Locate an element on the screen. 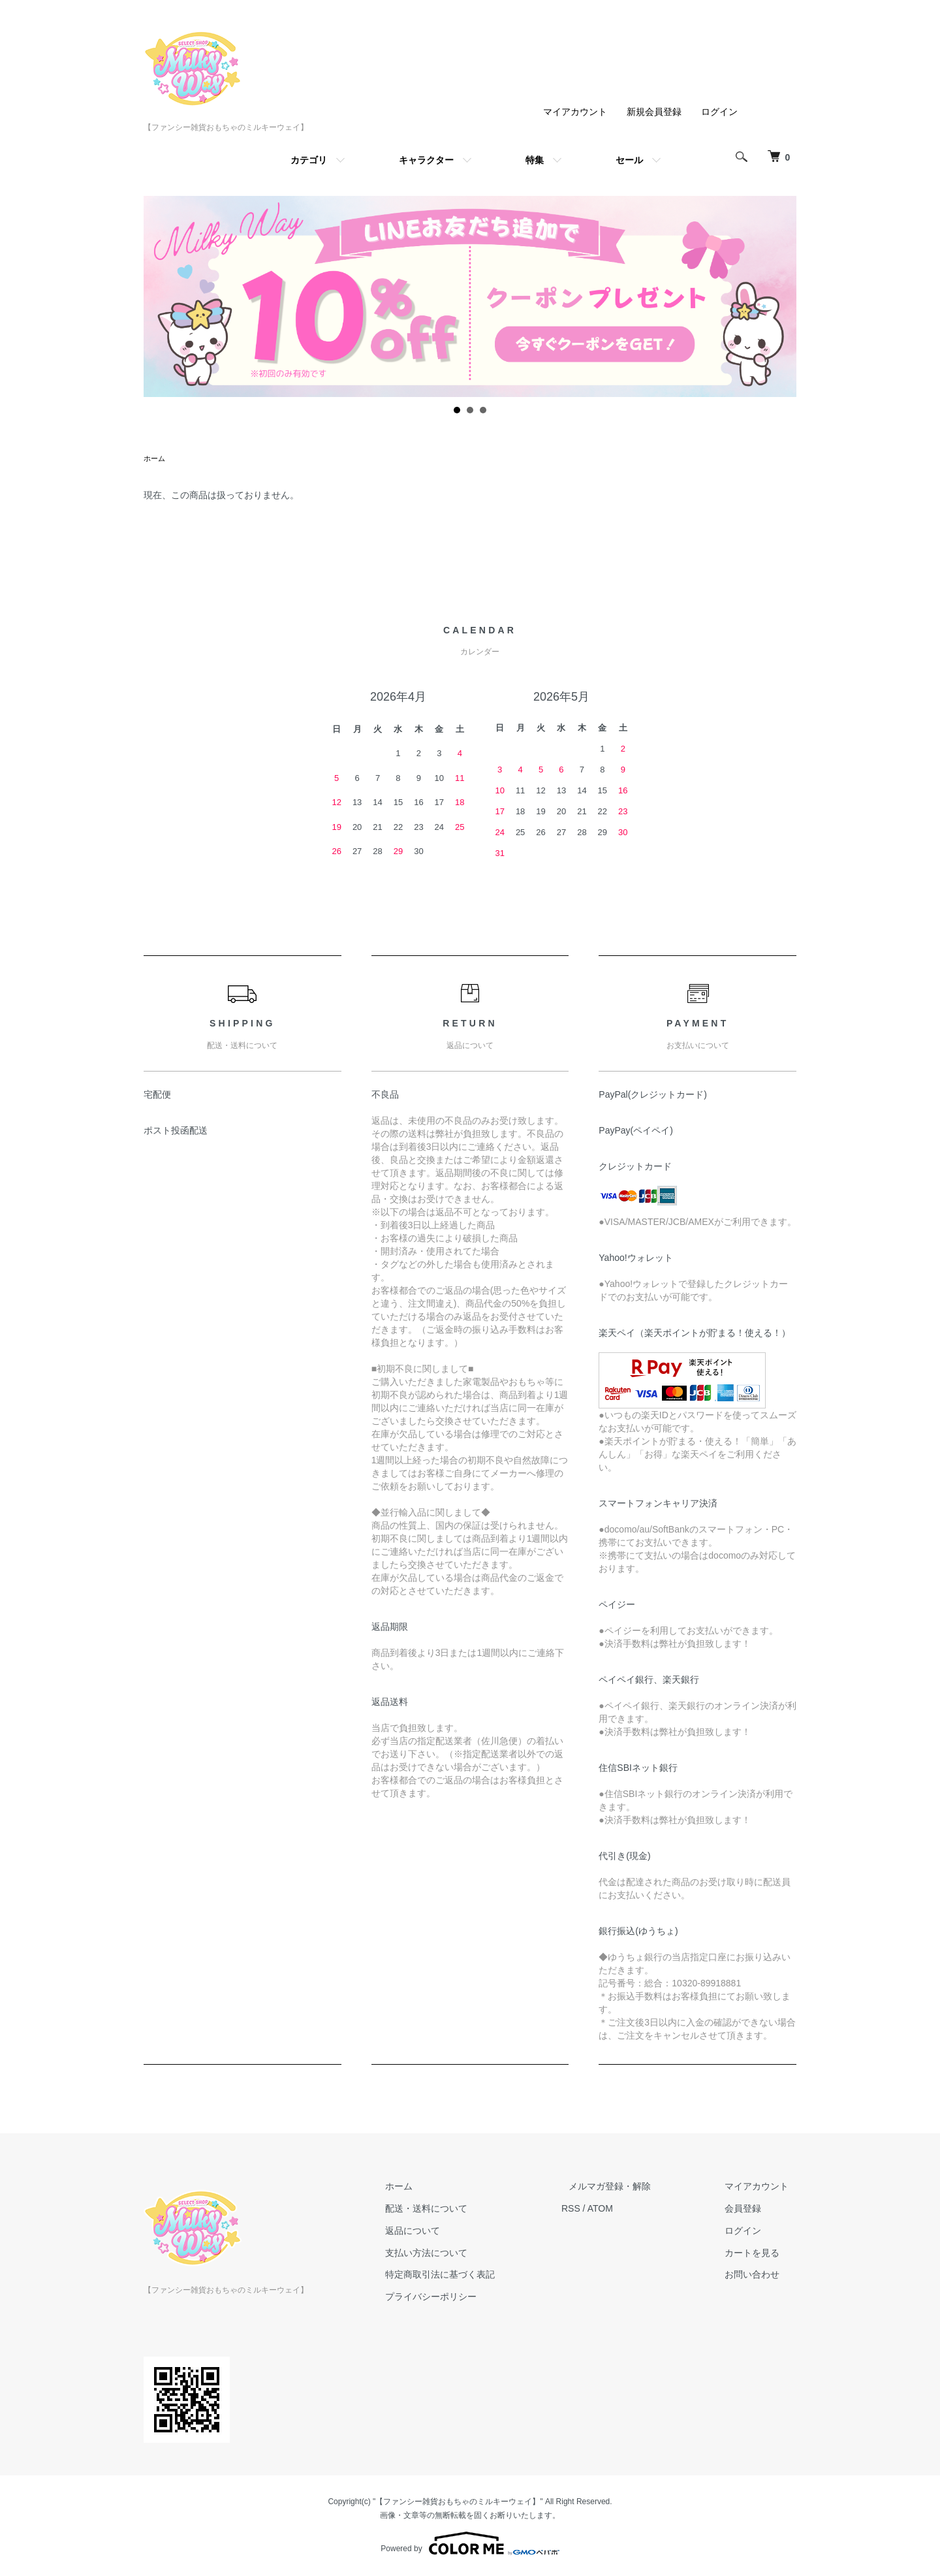  返品について is located at coordinates (450, 2232).